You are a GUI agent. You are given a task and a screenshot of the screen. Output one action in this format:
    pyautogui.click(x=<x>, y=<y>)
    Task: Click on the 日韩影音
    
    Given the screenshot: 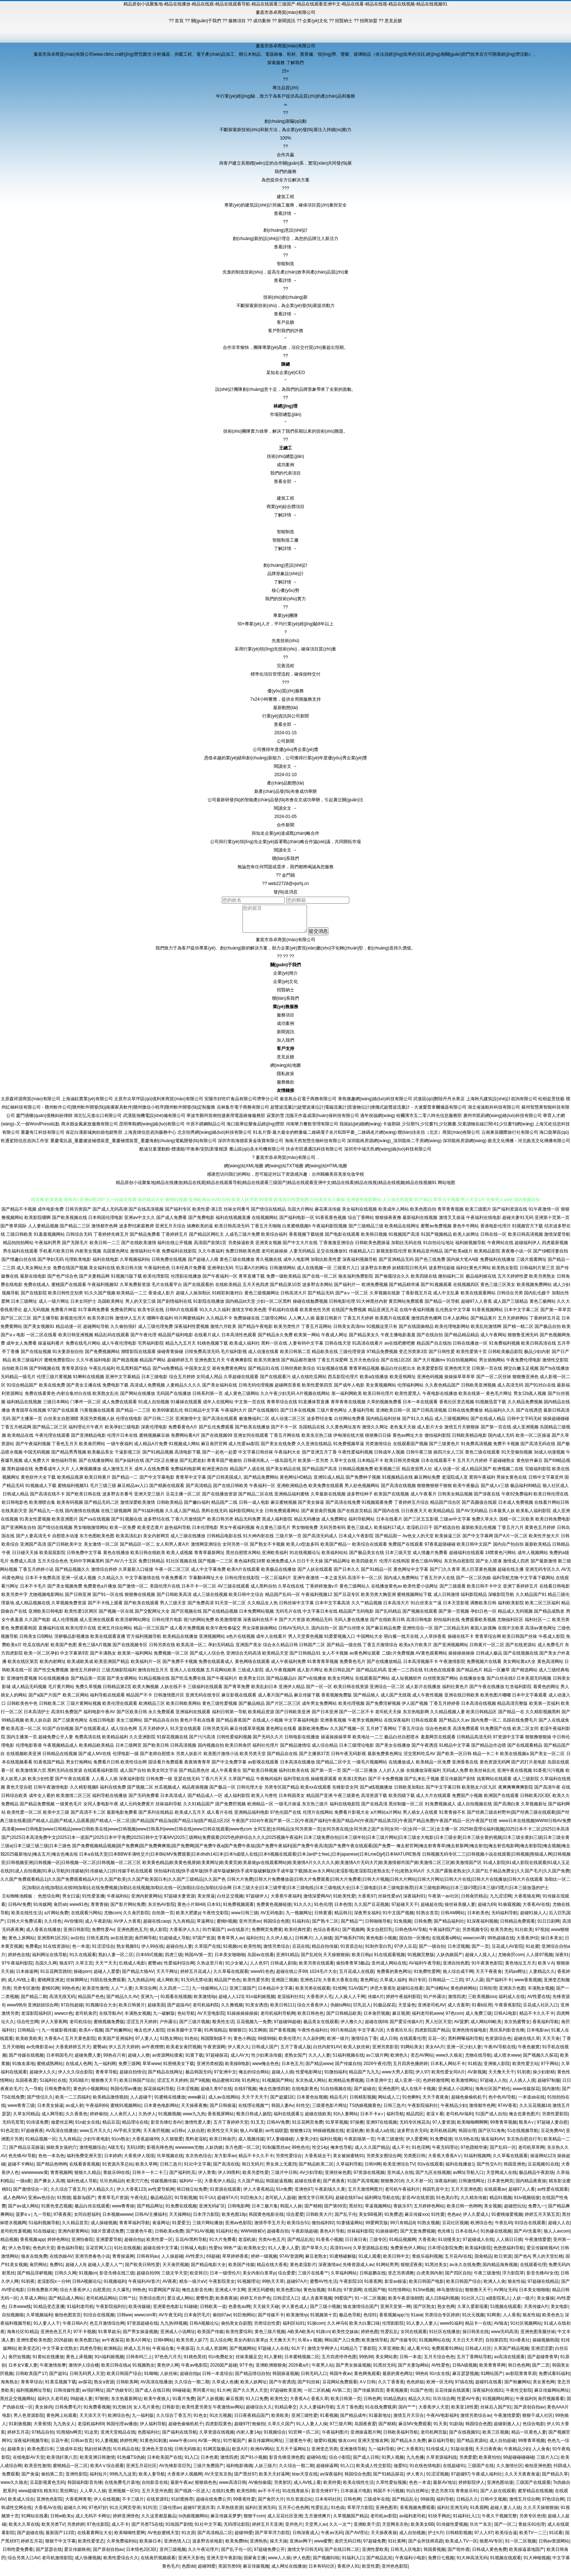 What is the action you would take?
    pyautogui.click(x=171, y=2412)
    